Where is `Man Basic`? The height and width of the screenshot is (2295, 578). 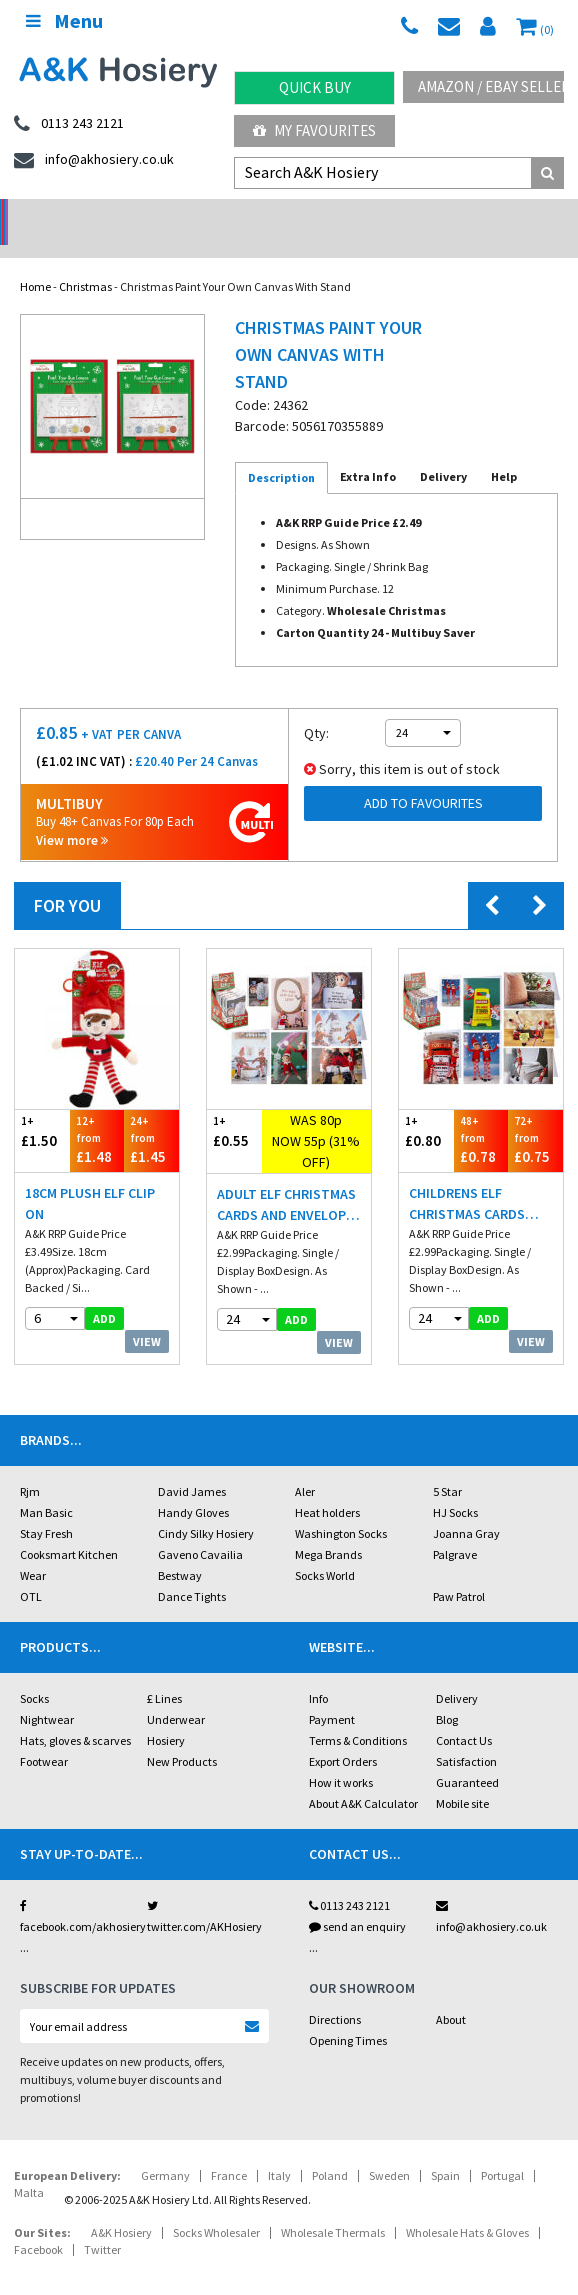 Man Basic is located at coordinates (46, 1486).